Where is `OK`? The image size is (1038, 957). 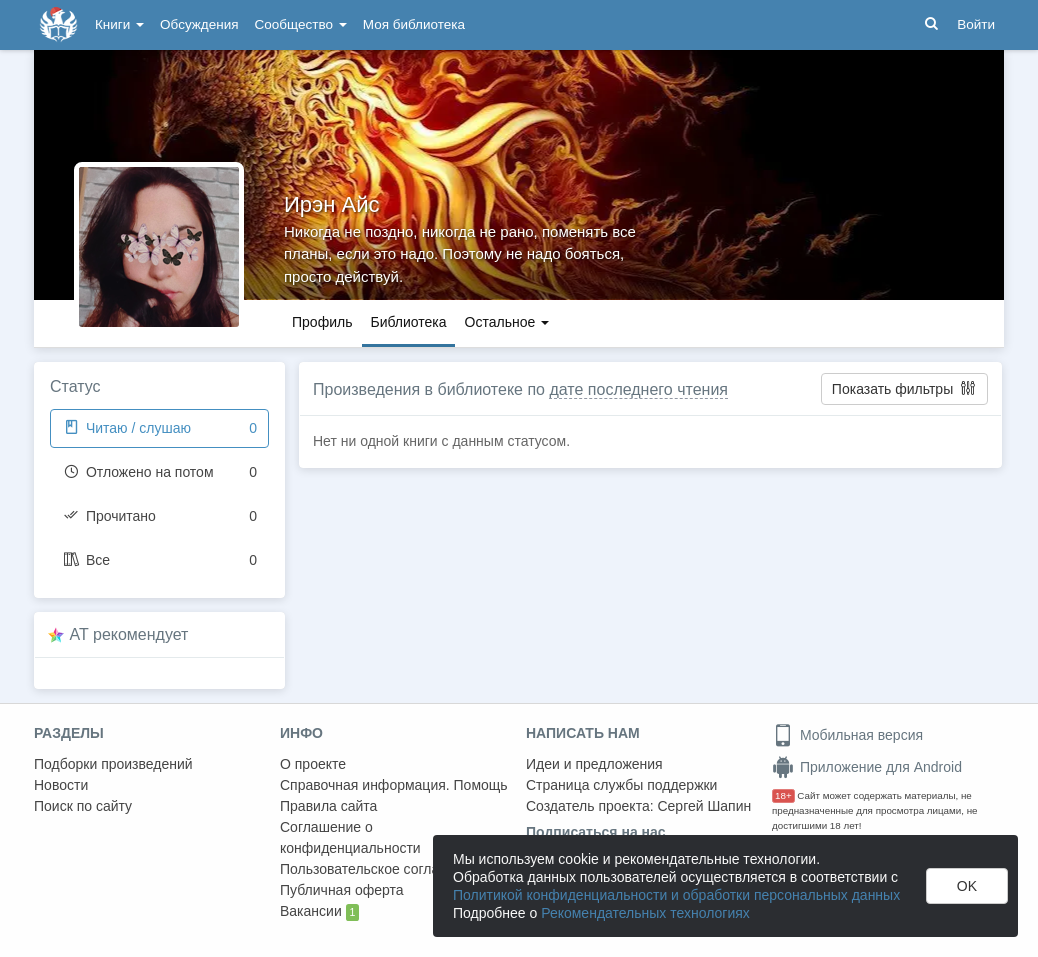
OK is located at coordinates (967, 886).